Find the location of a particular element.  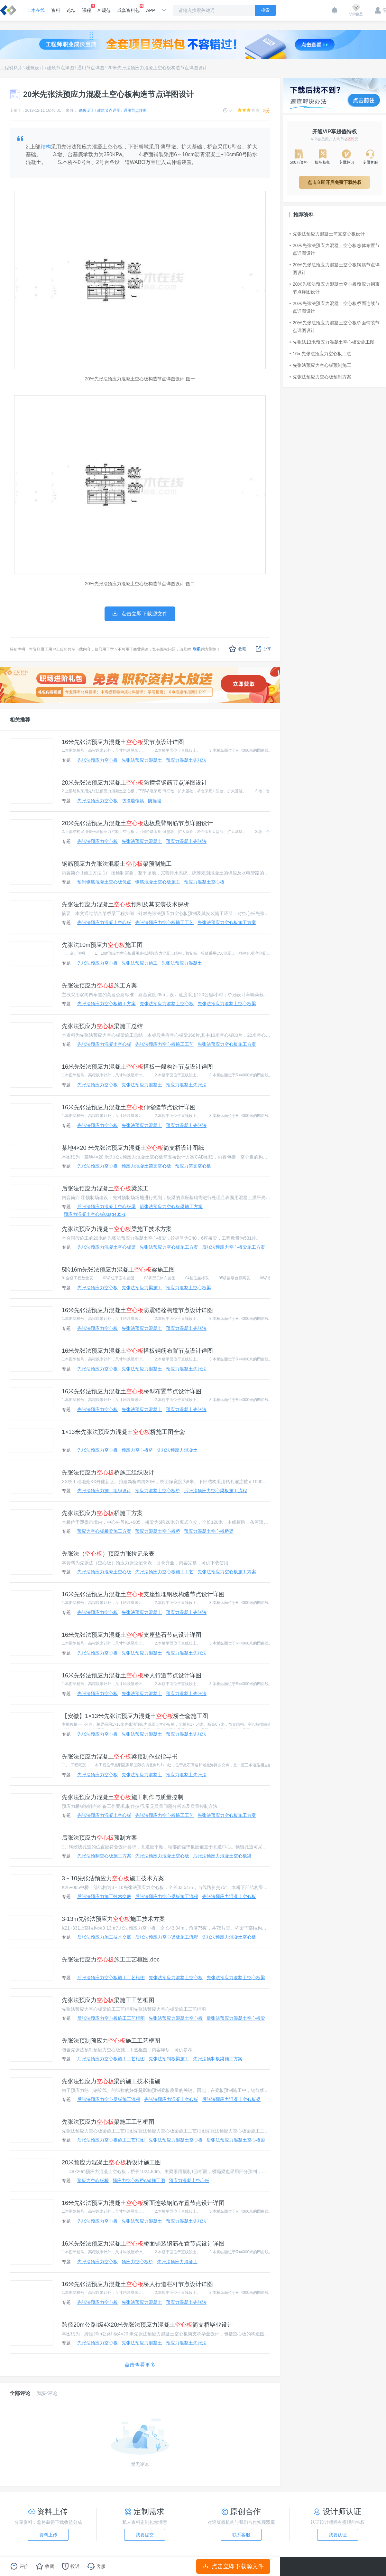

先张法预应力施工 is located at coordinates (140, 963).